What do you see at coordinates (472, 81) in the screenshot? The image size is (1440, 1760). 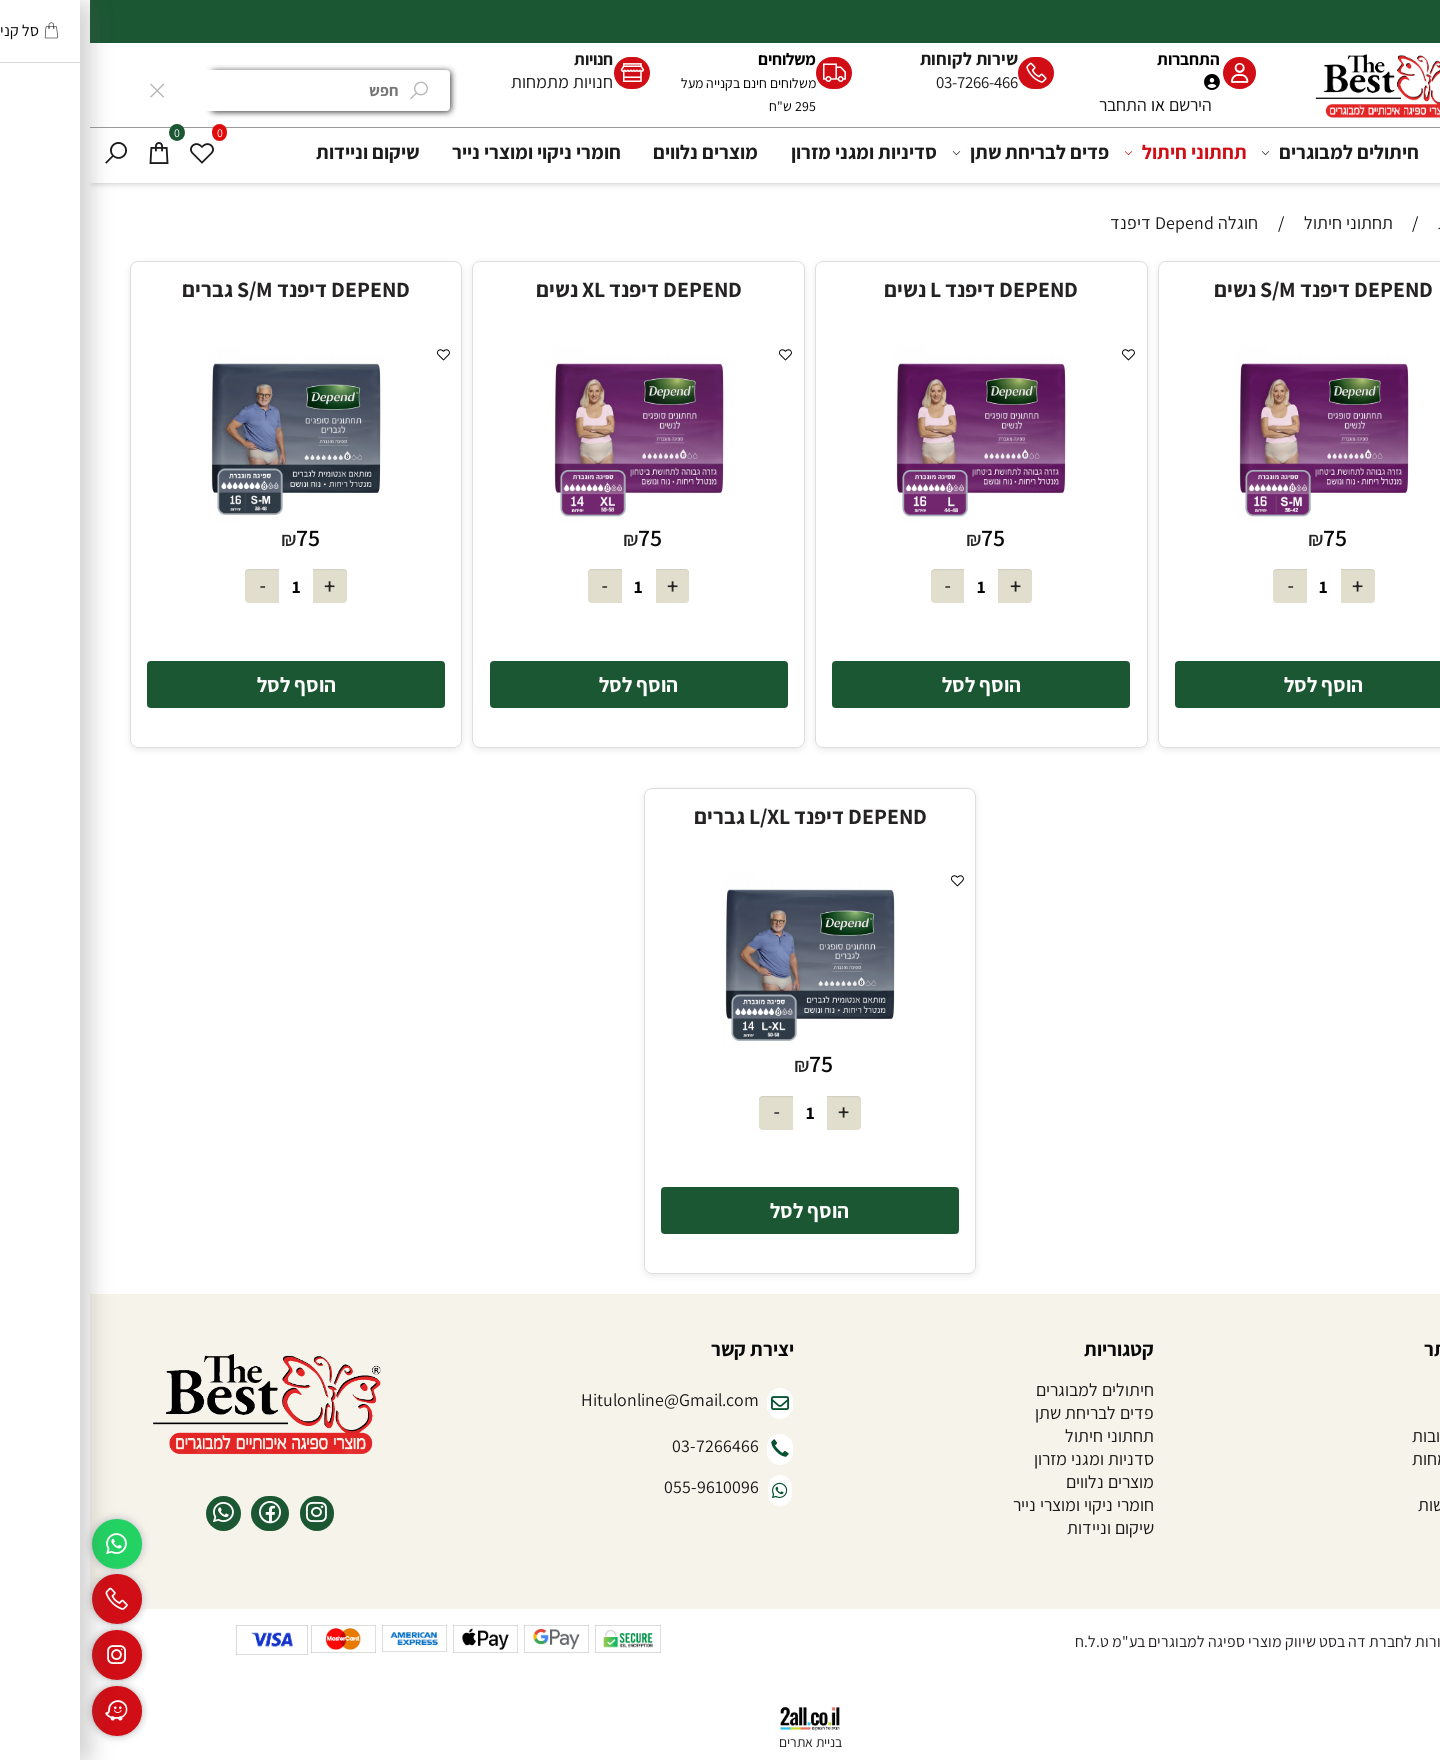 I see `חנויות מתמחות` at bounding box center [472, 81].